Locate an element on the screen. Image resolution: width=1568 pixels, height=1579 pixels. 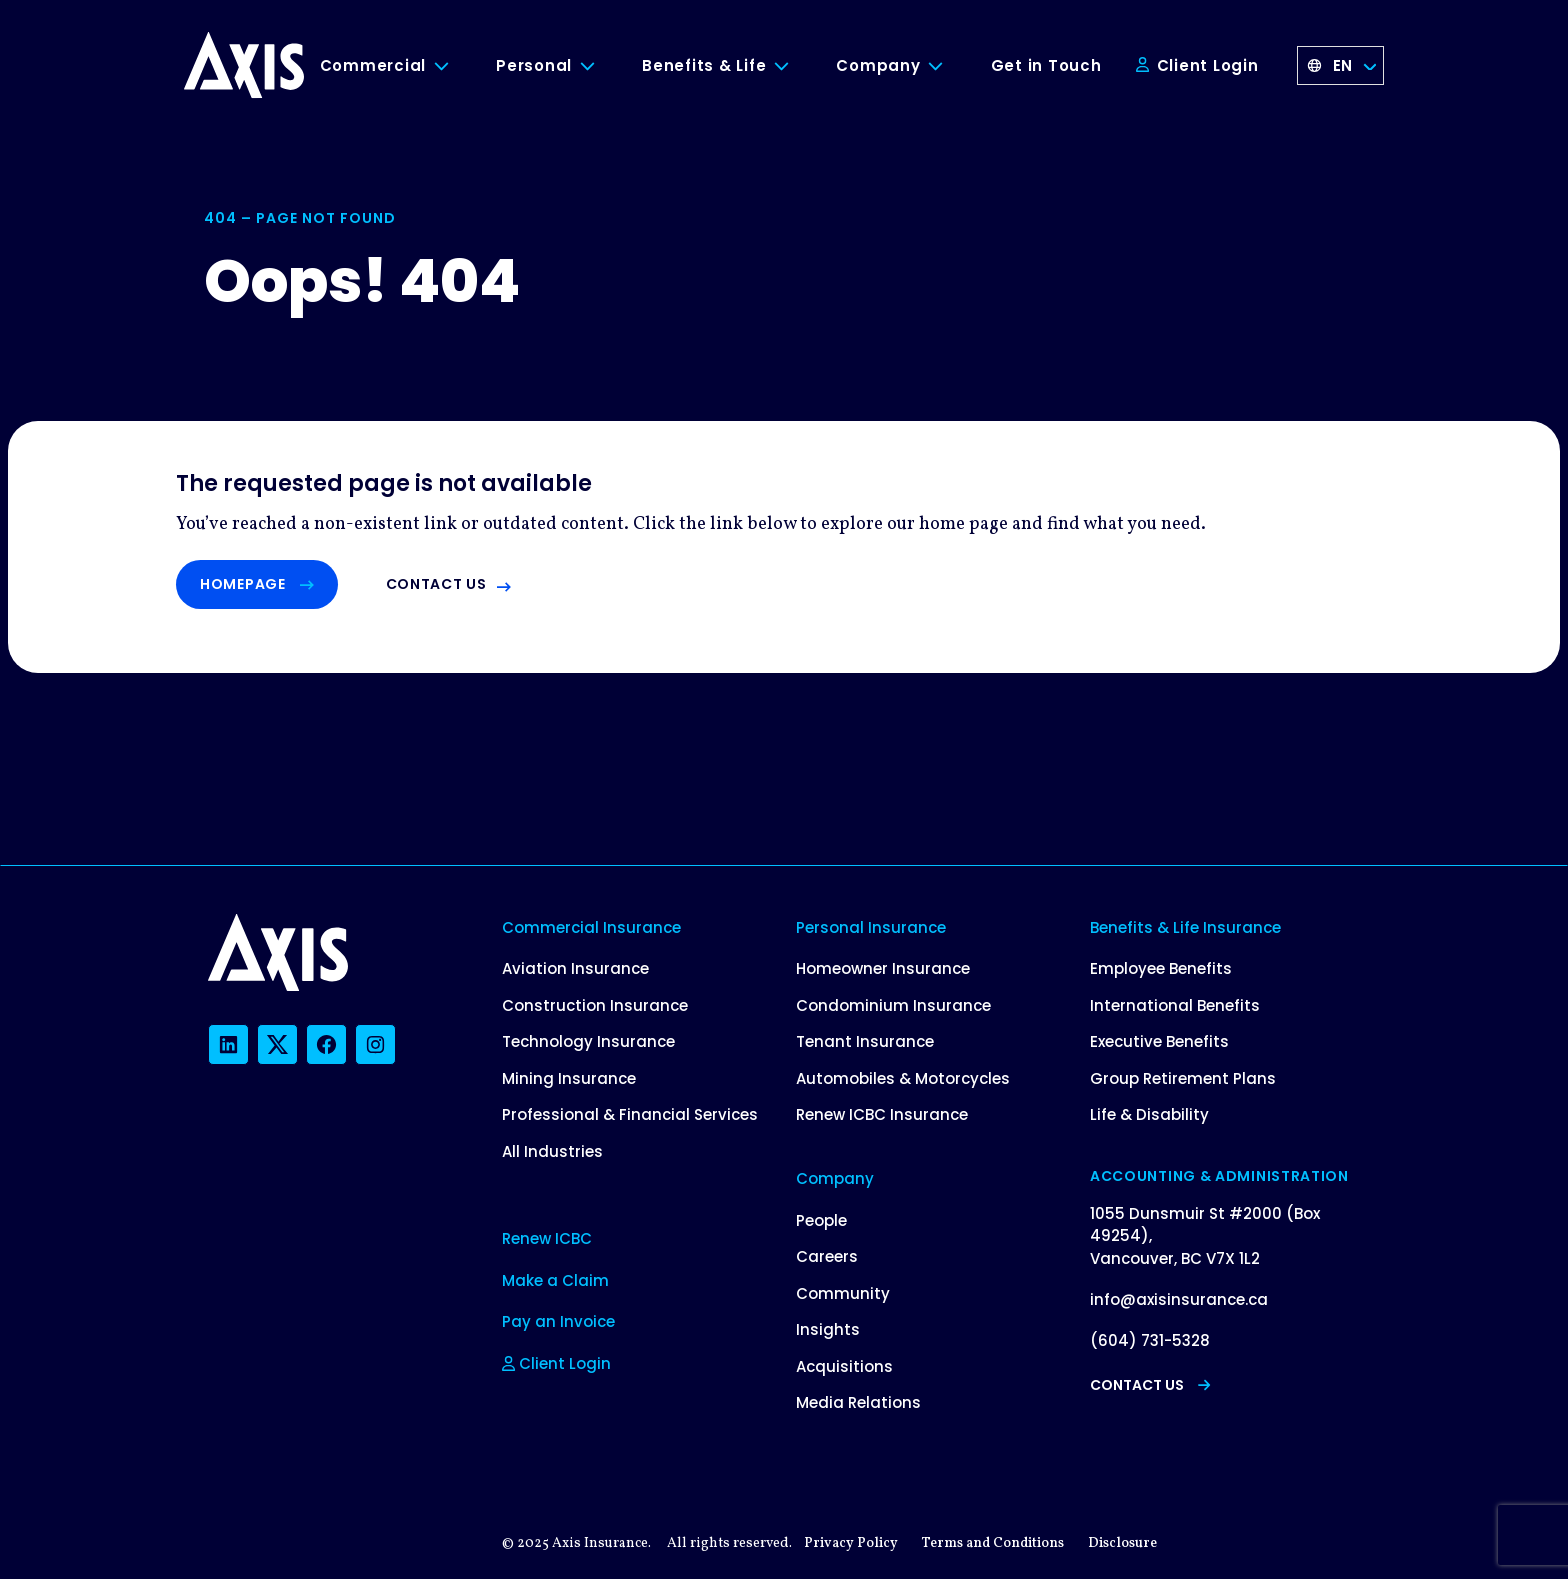
[Toggle Benefits & Life submenu] is located at coordinates (796, 66).